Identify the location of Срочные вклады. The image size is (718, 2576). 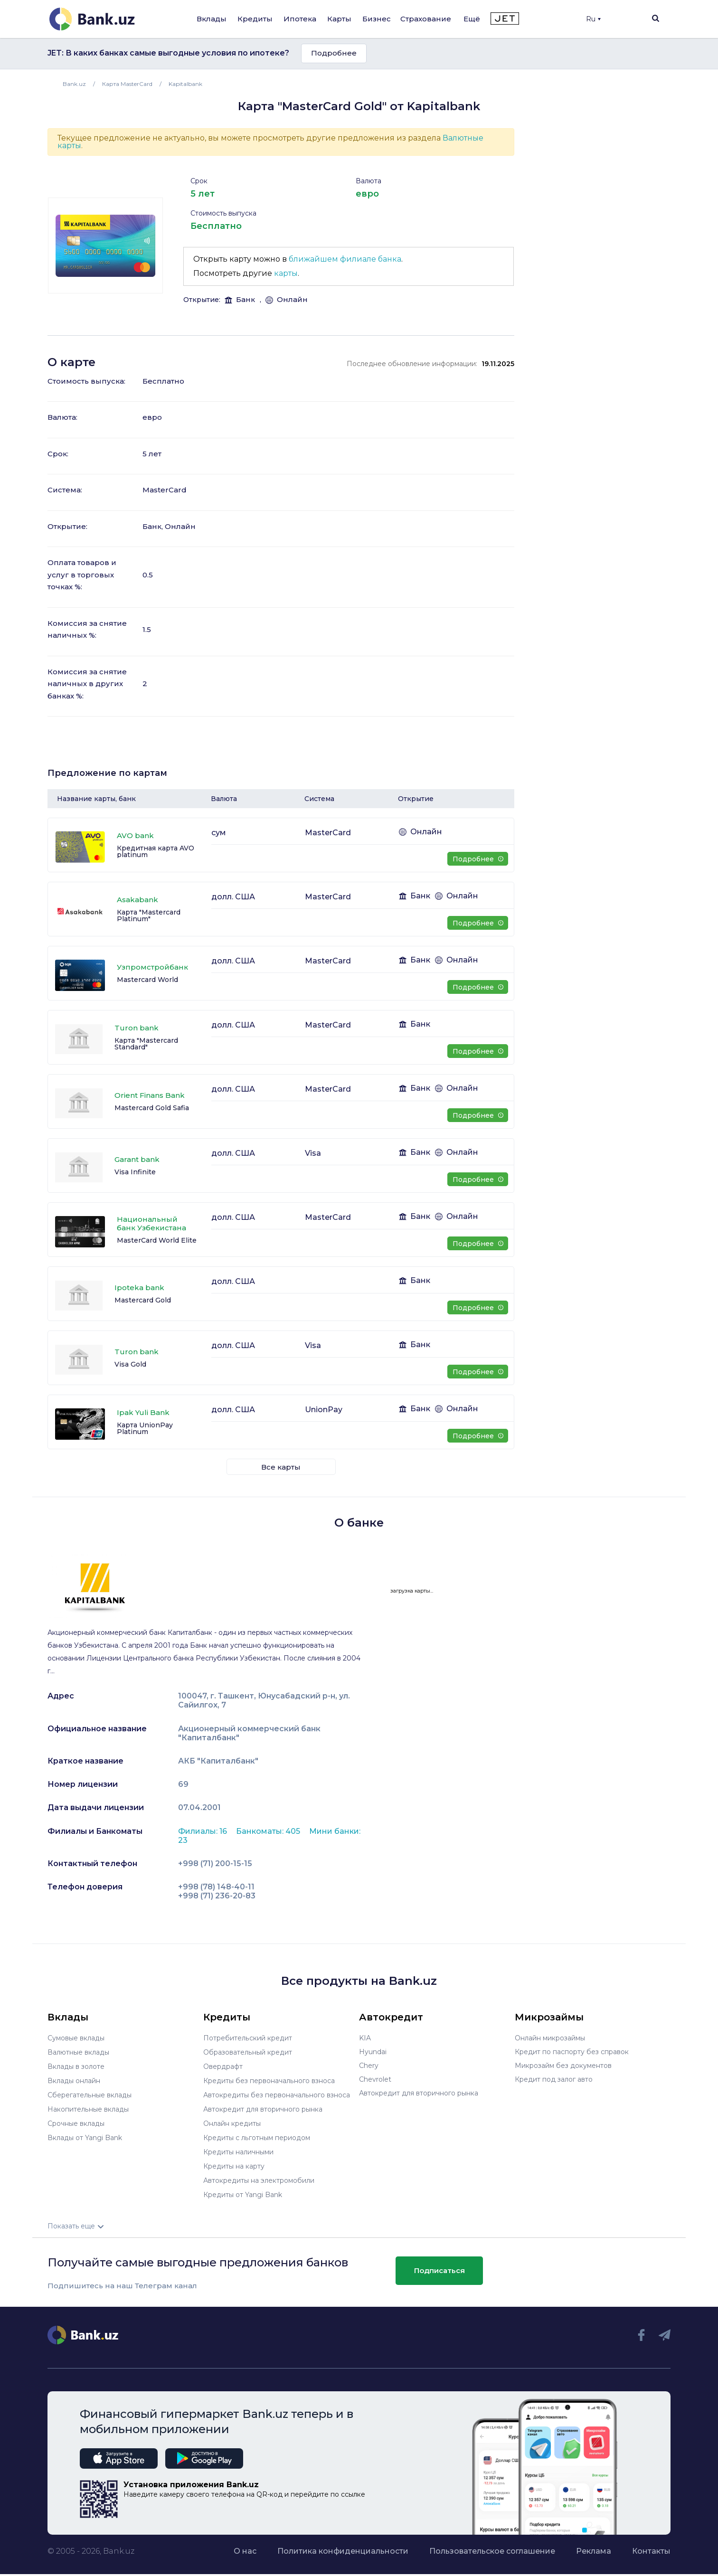
(75, 2120).